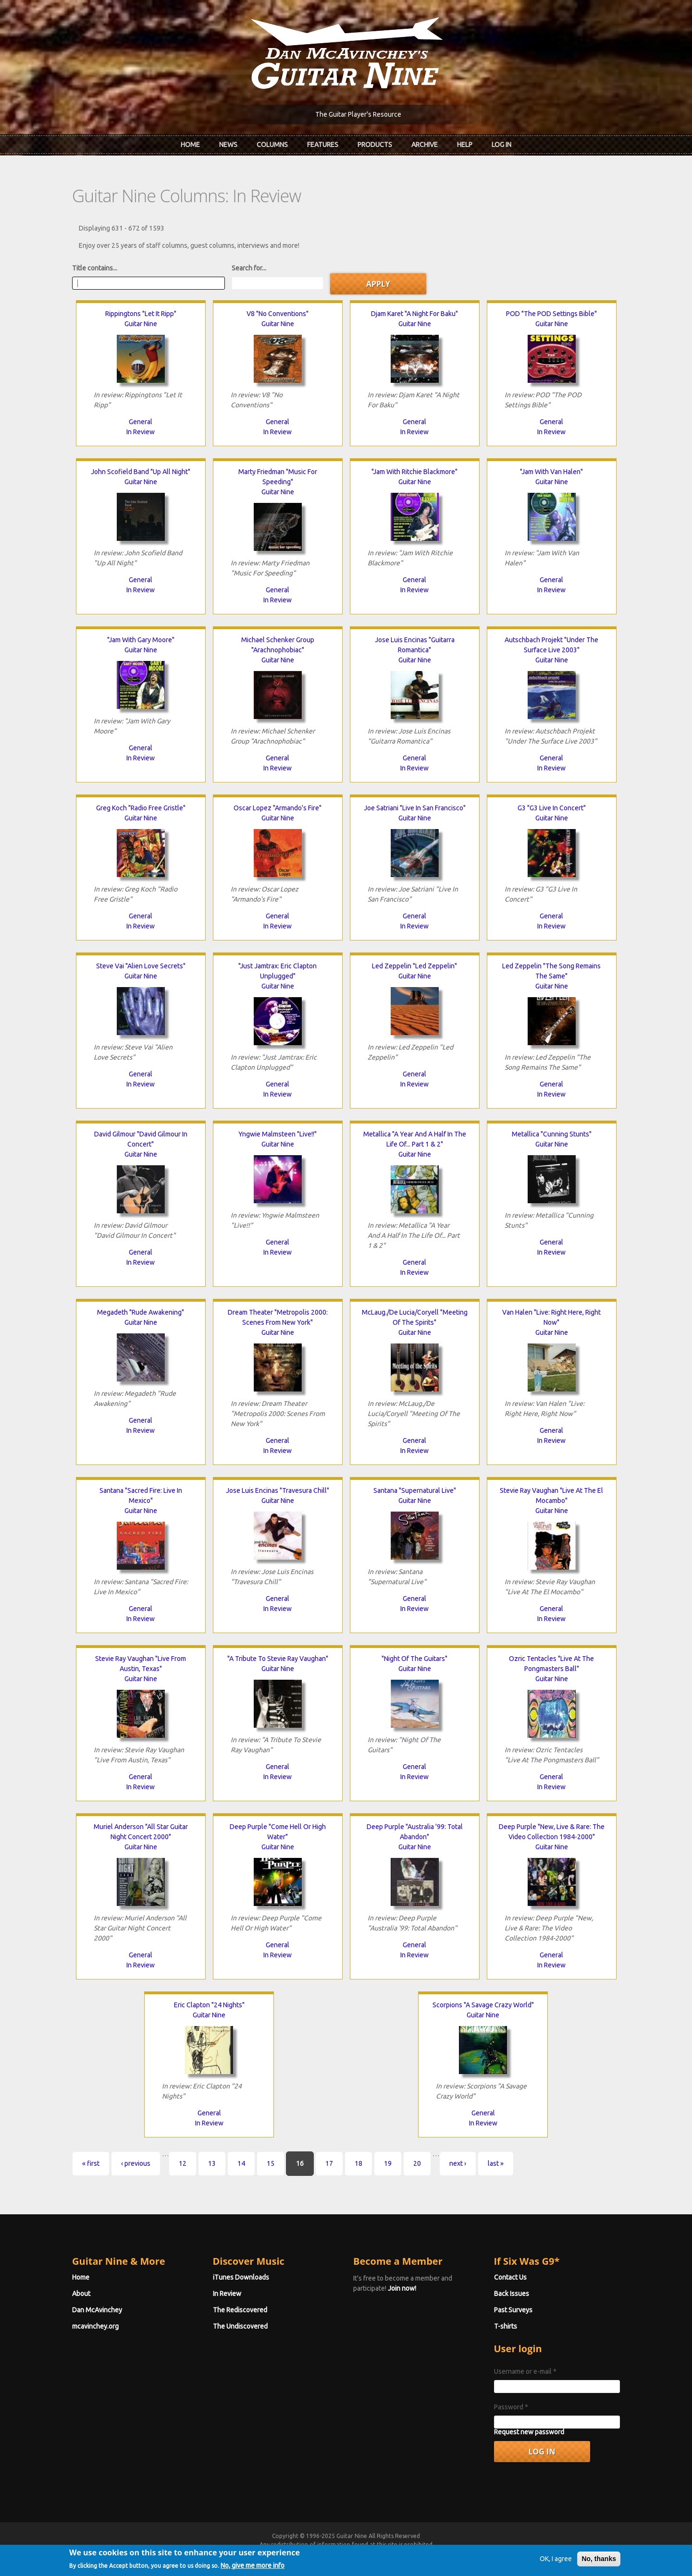 The height and width of the screenshot is (2576, 692). Describe the element at coordinates (388, 2163) in the screenshot. I see `19` at that location.